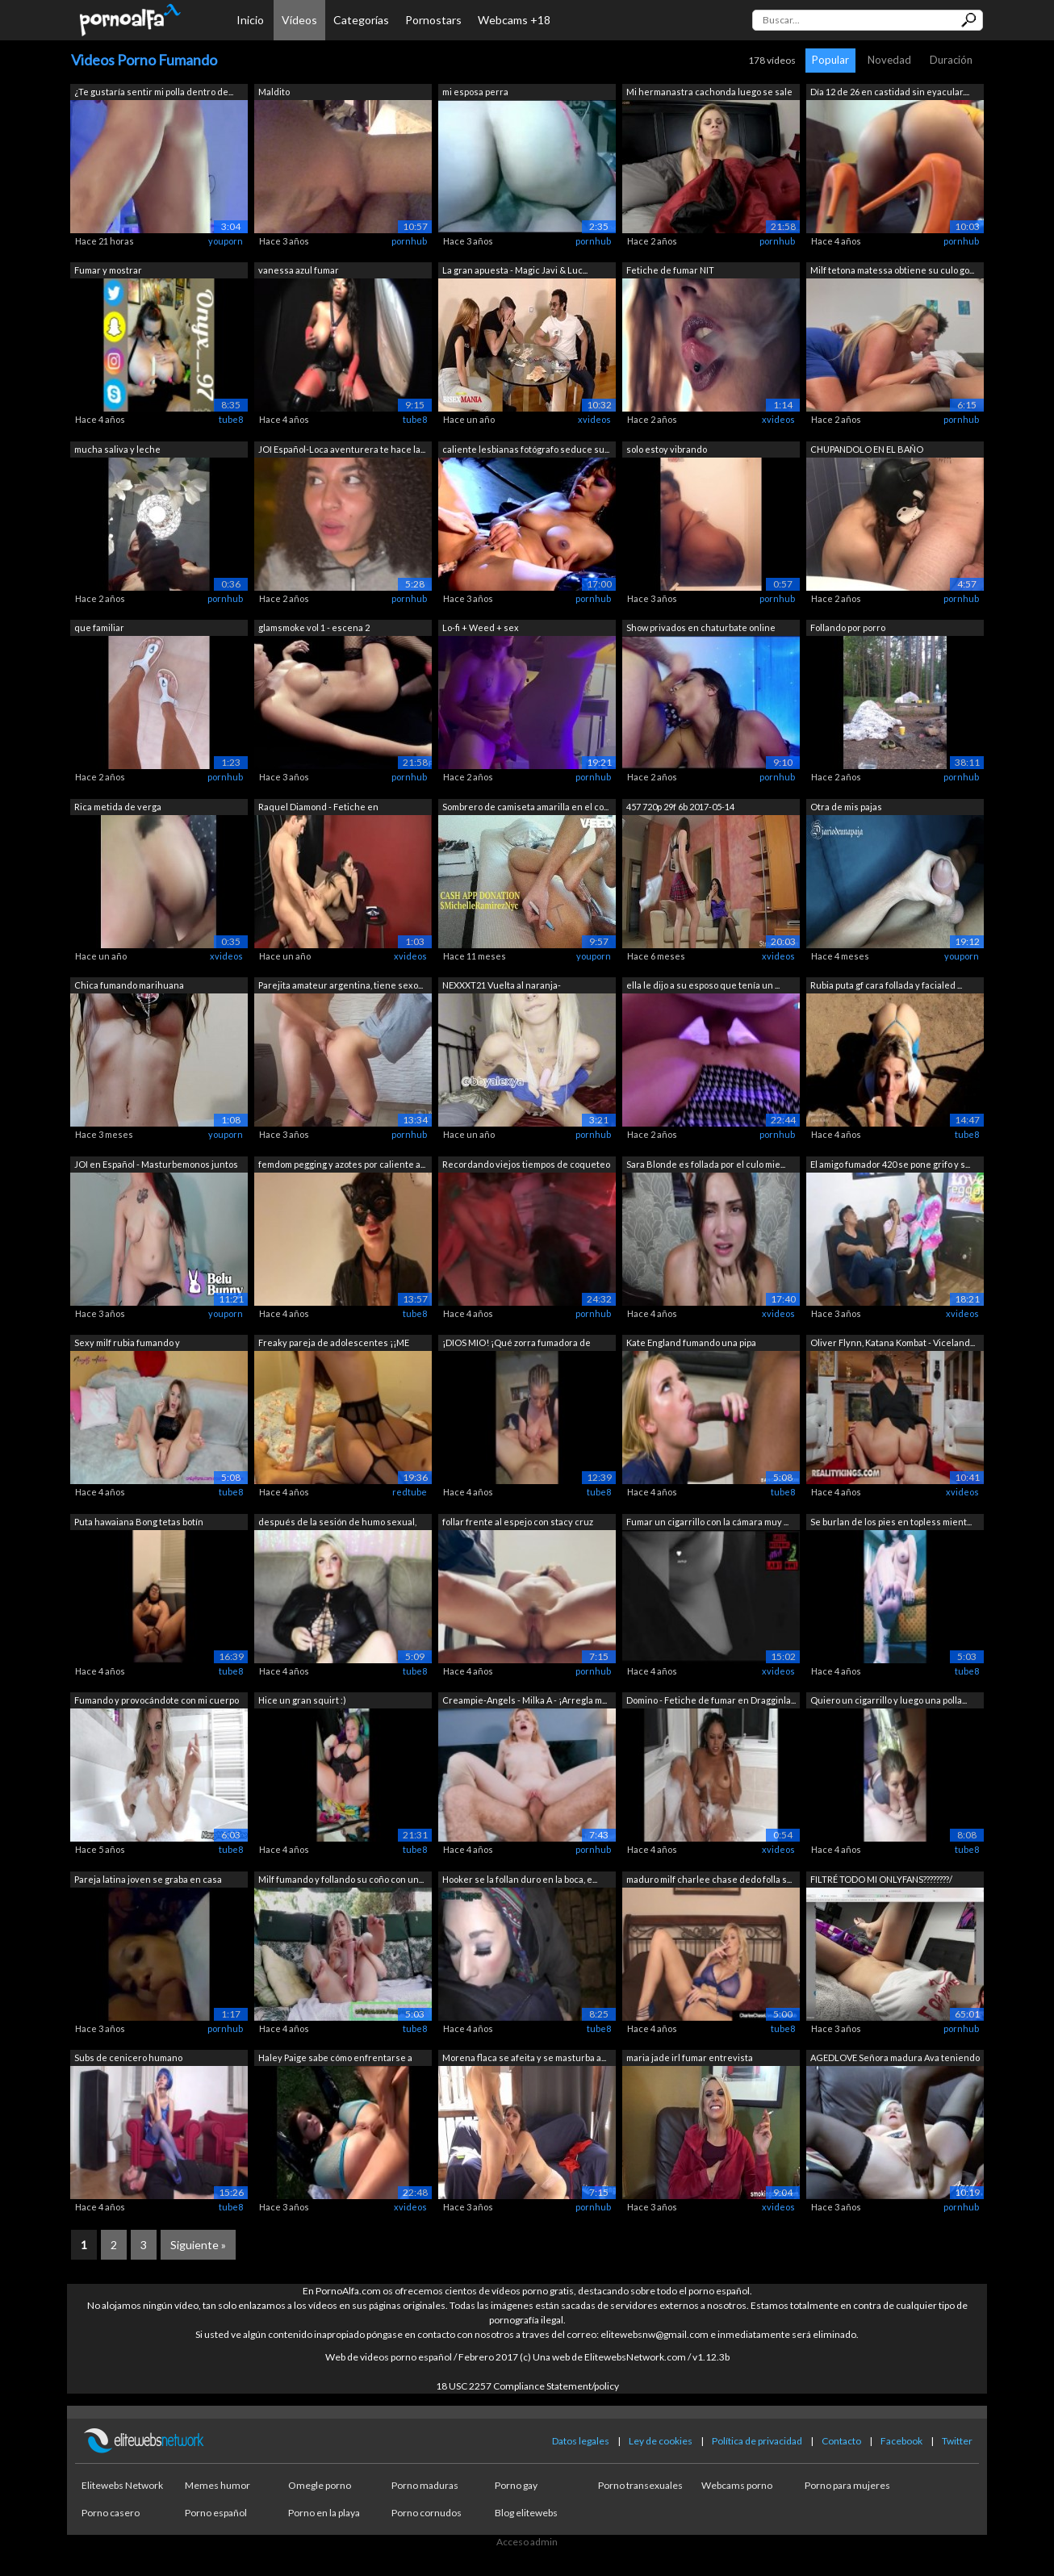 The height and width of the screenshot is (2576, 1054). I want to click on Hice un gran squirt :), so click(302, 1700).